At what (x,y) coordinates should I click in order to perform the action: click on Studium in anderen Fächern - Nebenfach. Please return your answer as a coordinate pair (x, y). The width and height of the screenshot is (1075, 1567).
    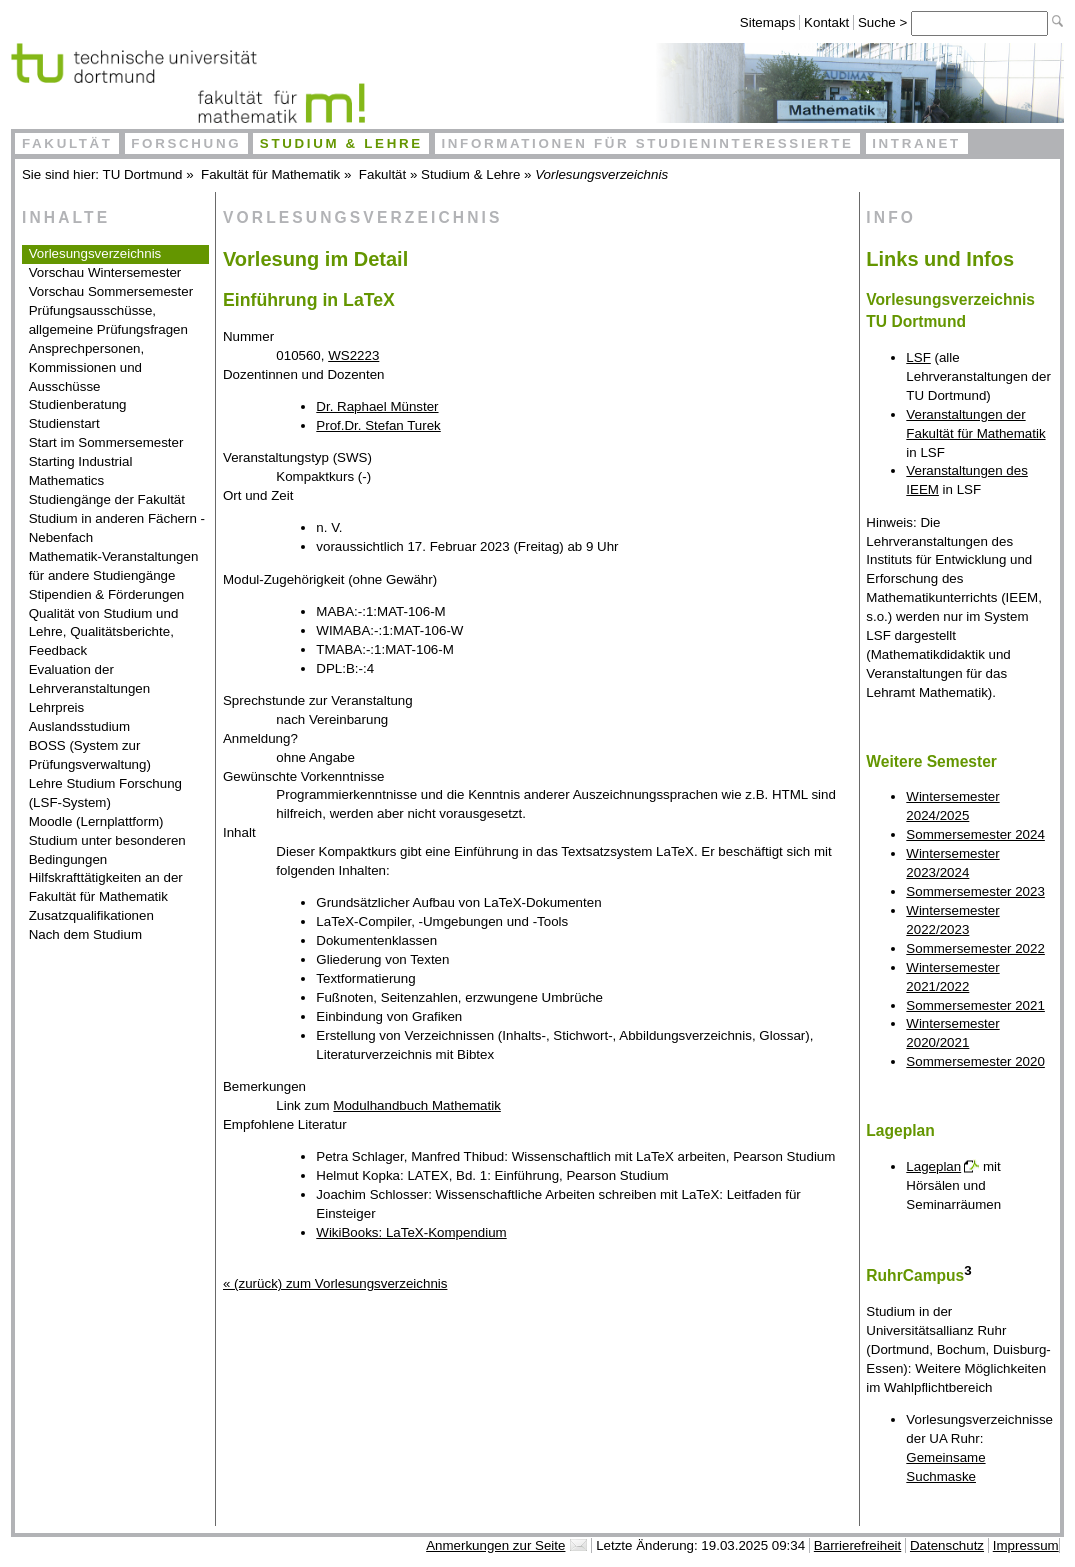
    Looking at the image, I should click on (117, 528).